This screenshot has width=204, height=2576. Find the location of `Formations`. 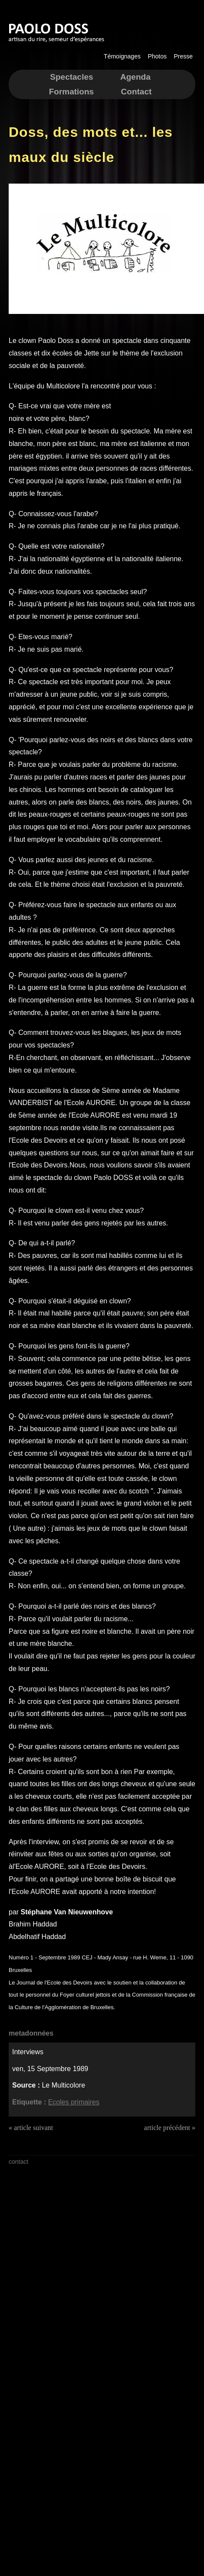

Formations is located at coordinates (71, 91).